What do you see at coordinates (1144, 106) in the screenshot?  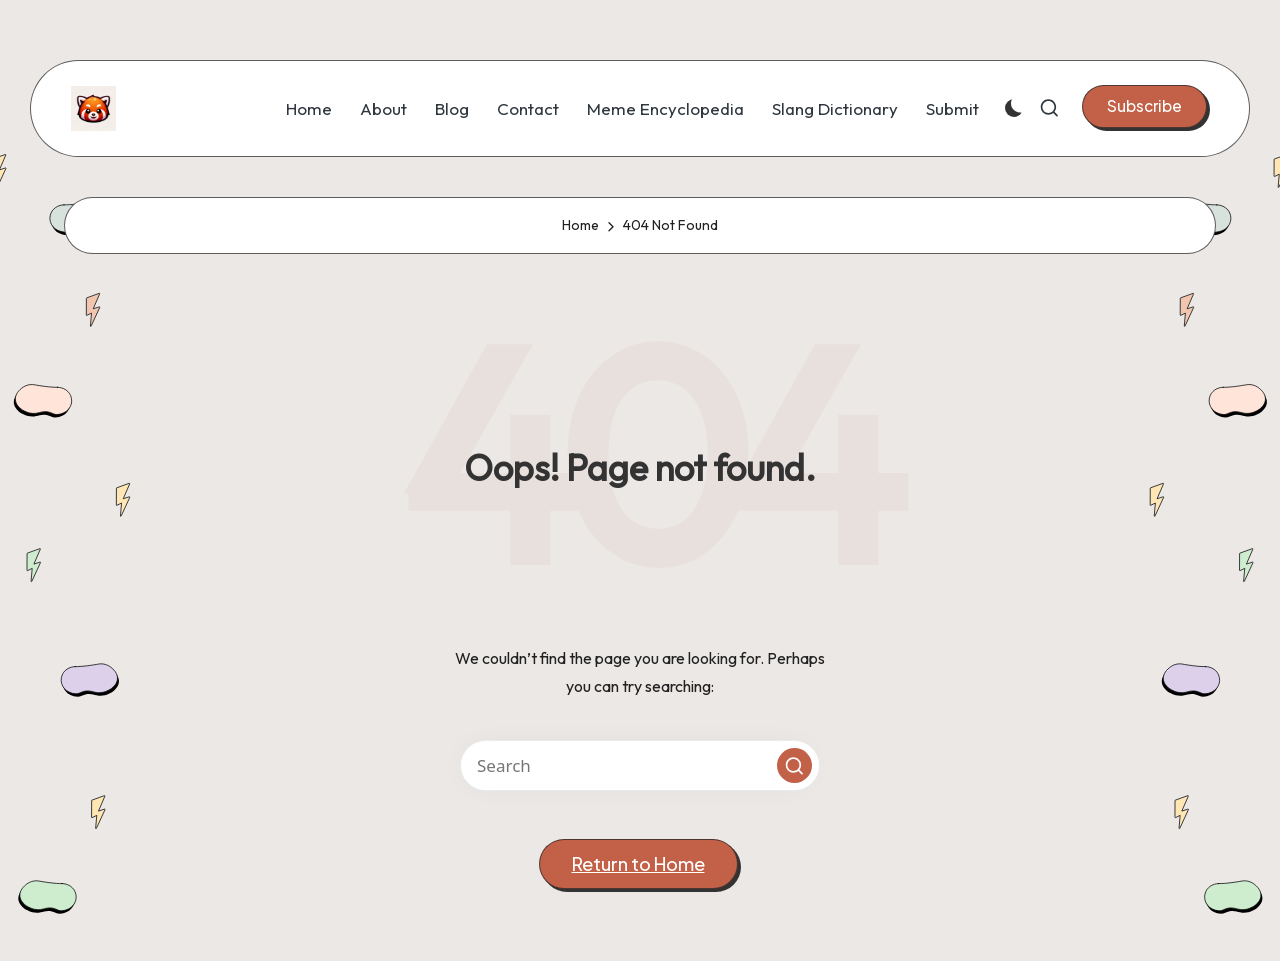 I see `[button]` at bounding box center [1144, 106].